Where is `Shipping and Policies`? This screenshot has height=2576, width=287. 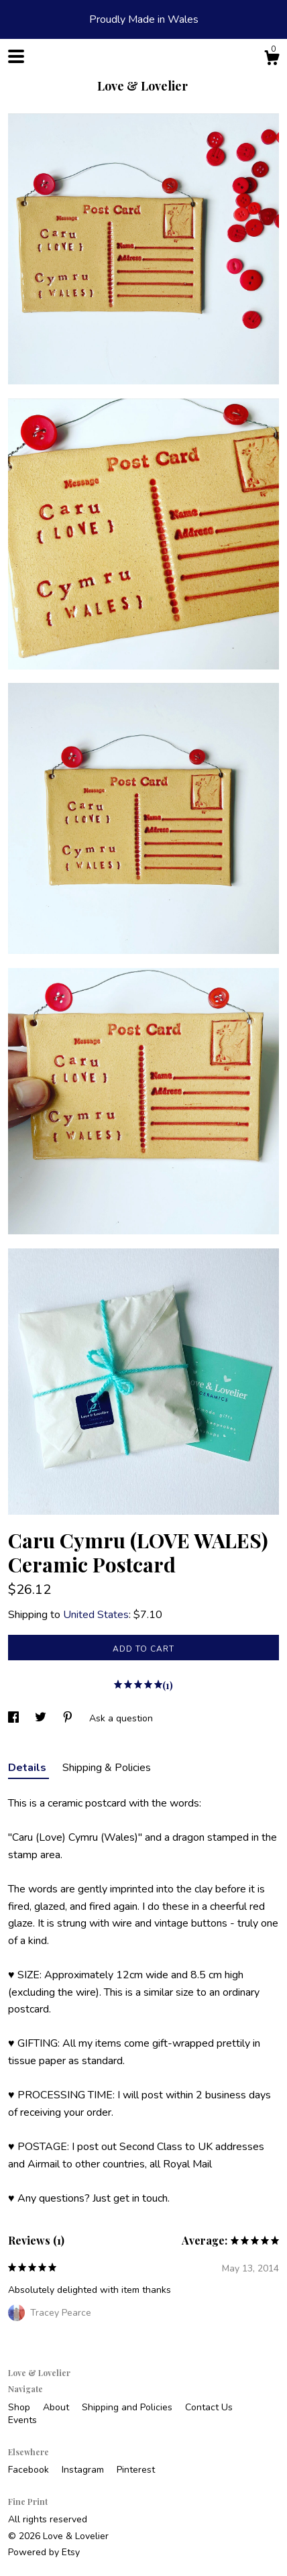
Shipping and Policies is located at coordinates (128, 2407).